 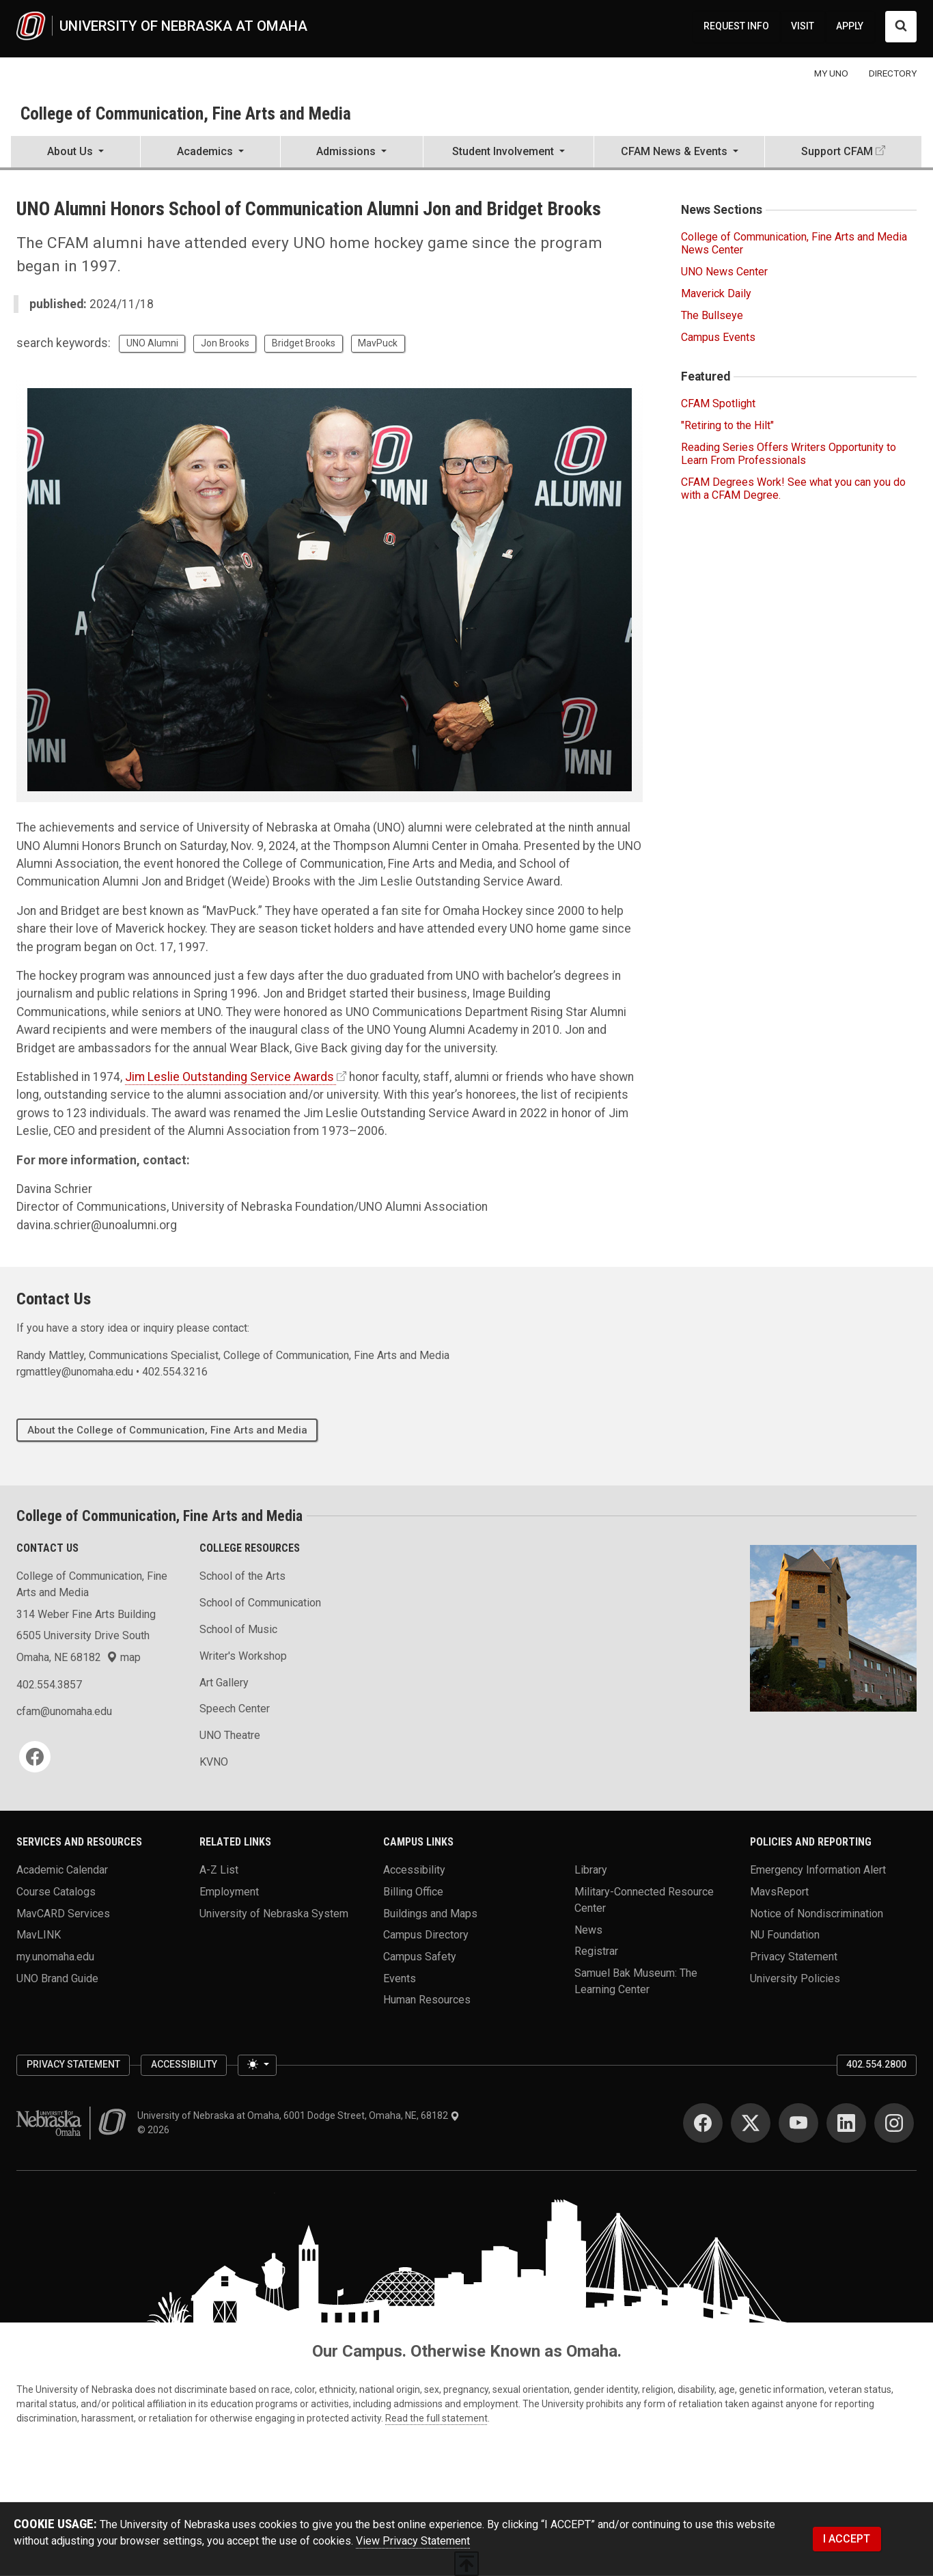 What do you see at coordinates (596, 1951) in the screenshot?
I see `Registrar` at bounding box center [596, 1951].